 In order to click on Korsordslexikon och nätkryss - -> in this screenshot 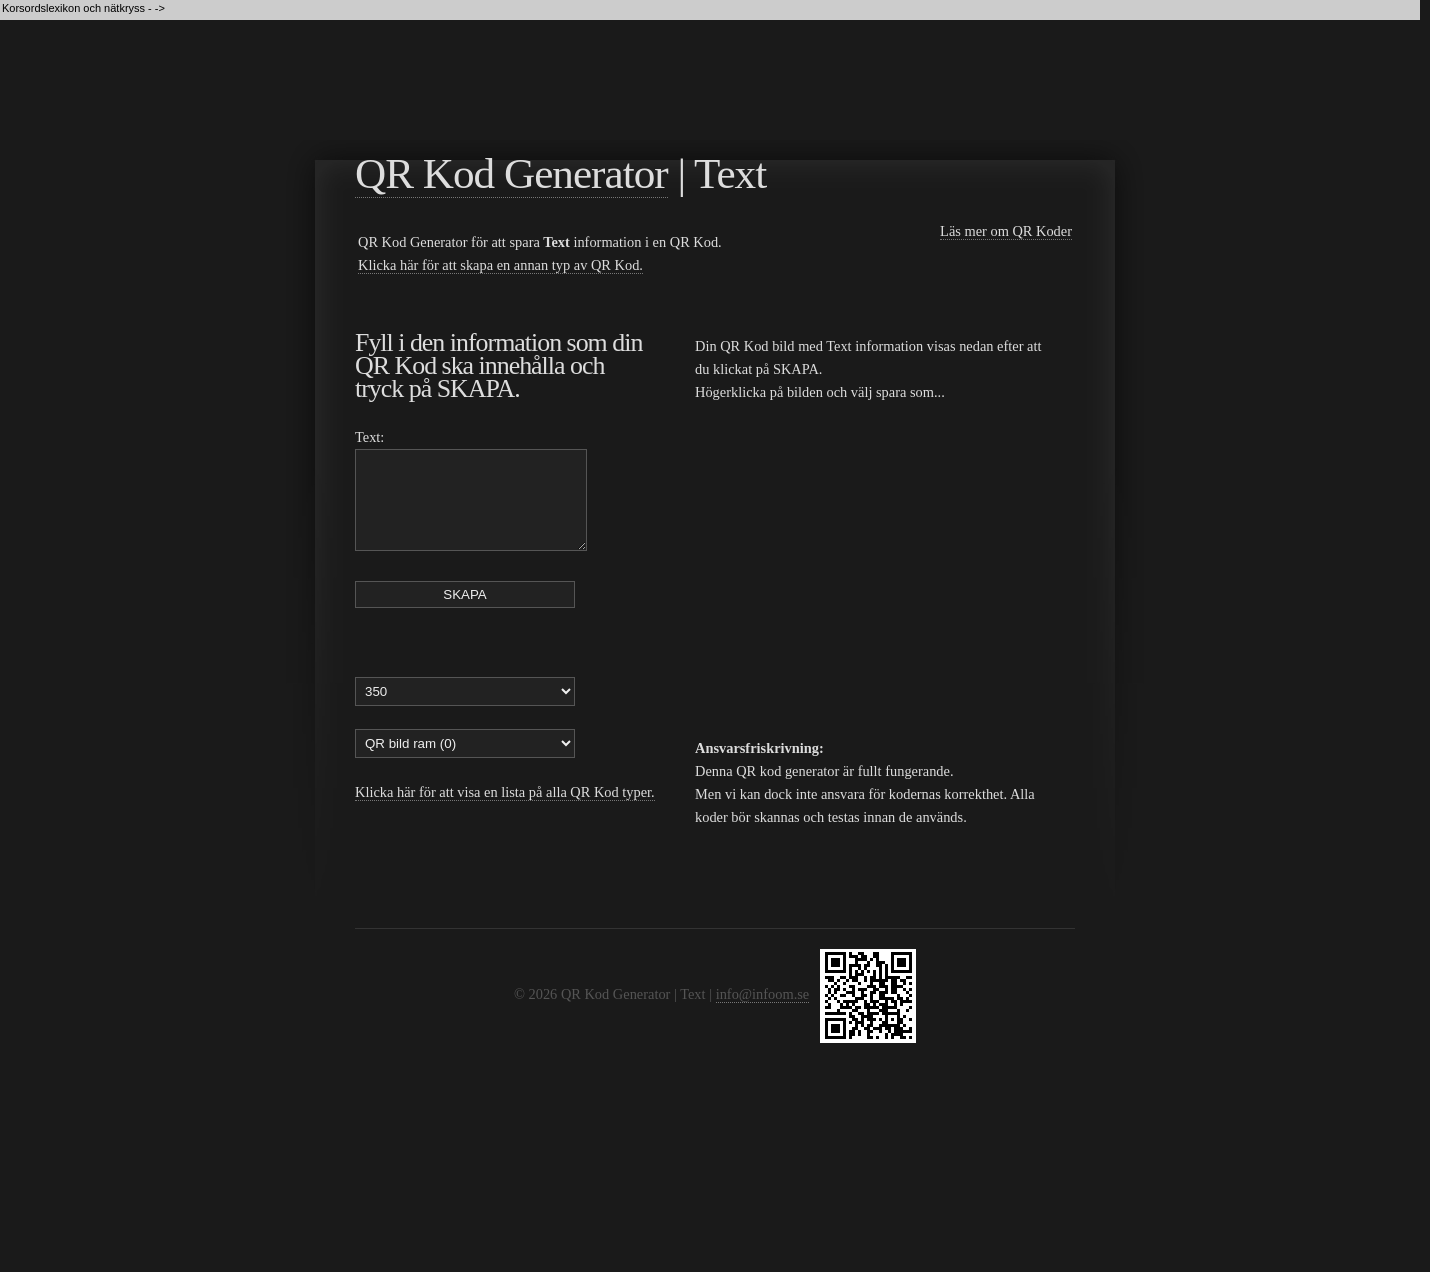, I will do `click(85, 8)`.